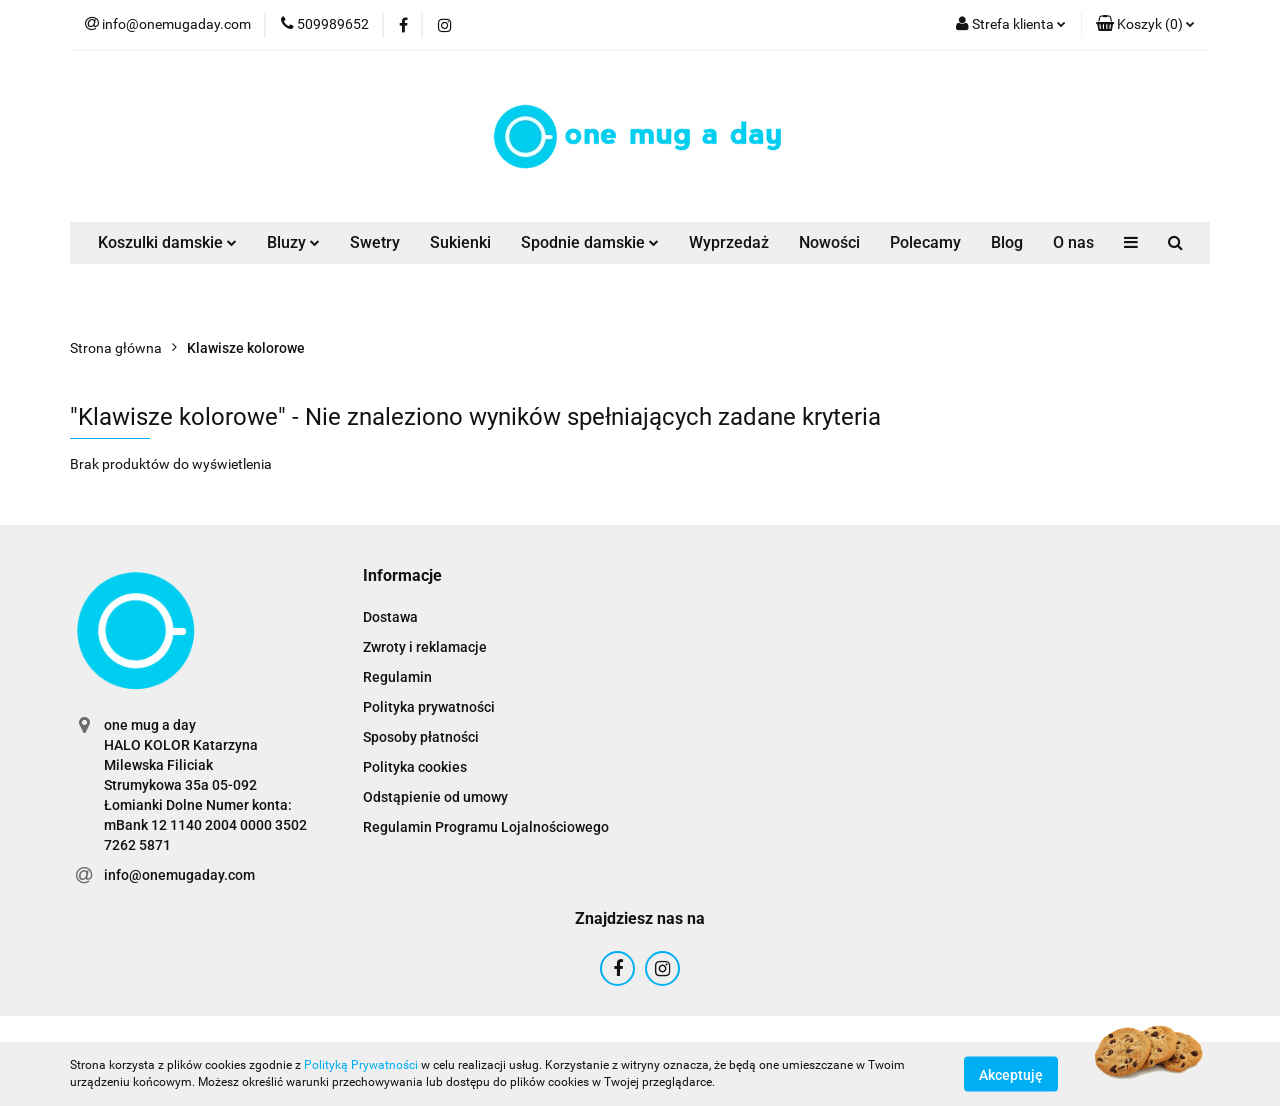  What do you see at coordinates (590, 242) in the screenshot?
I see `Spodnie damskie` at bounding box center [590, 242].